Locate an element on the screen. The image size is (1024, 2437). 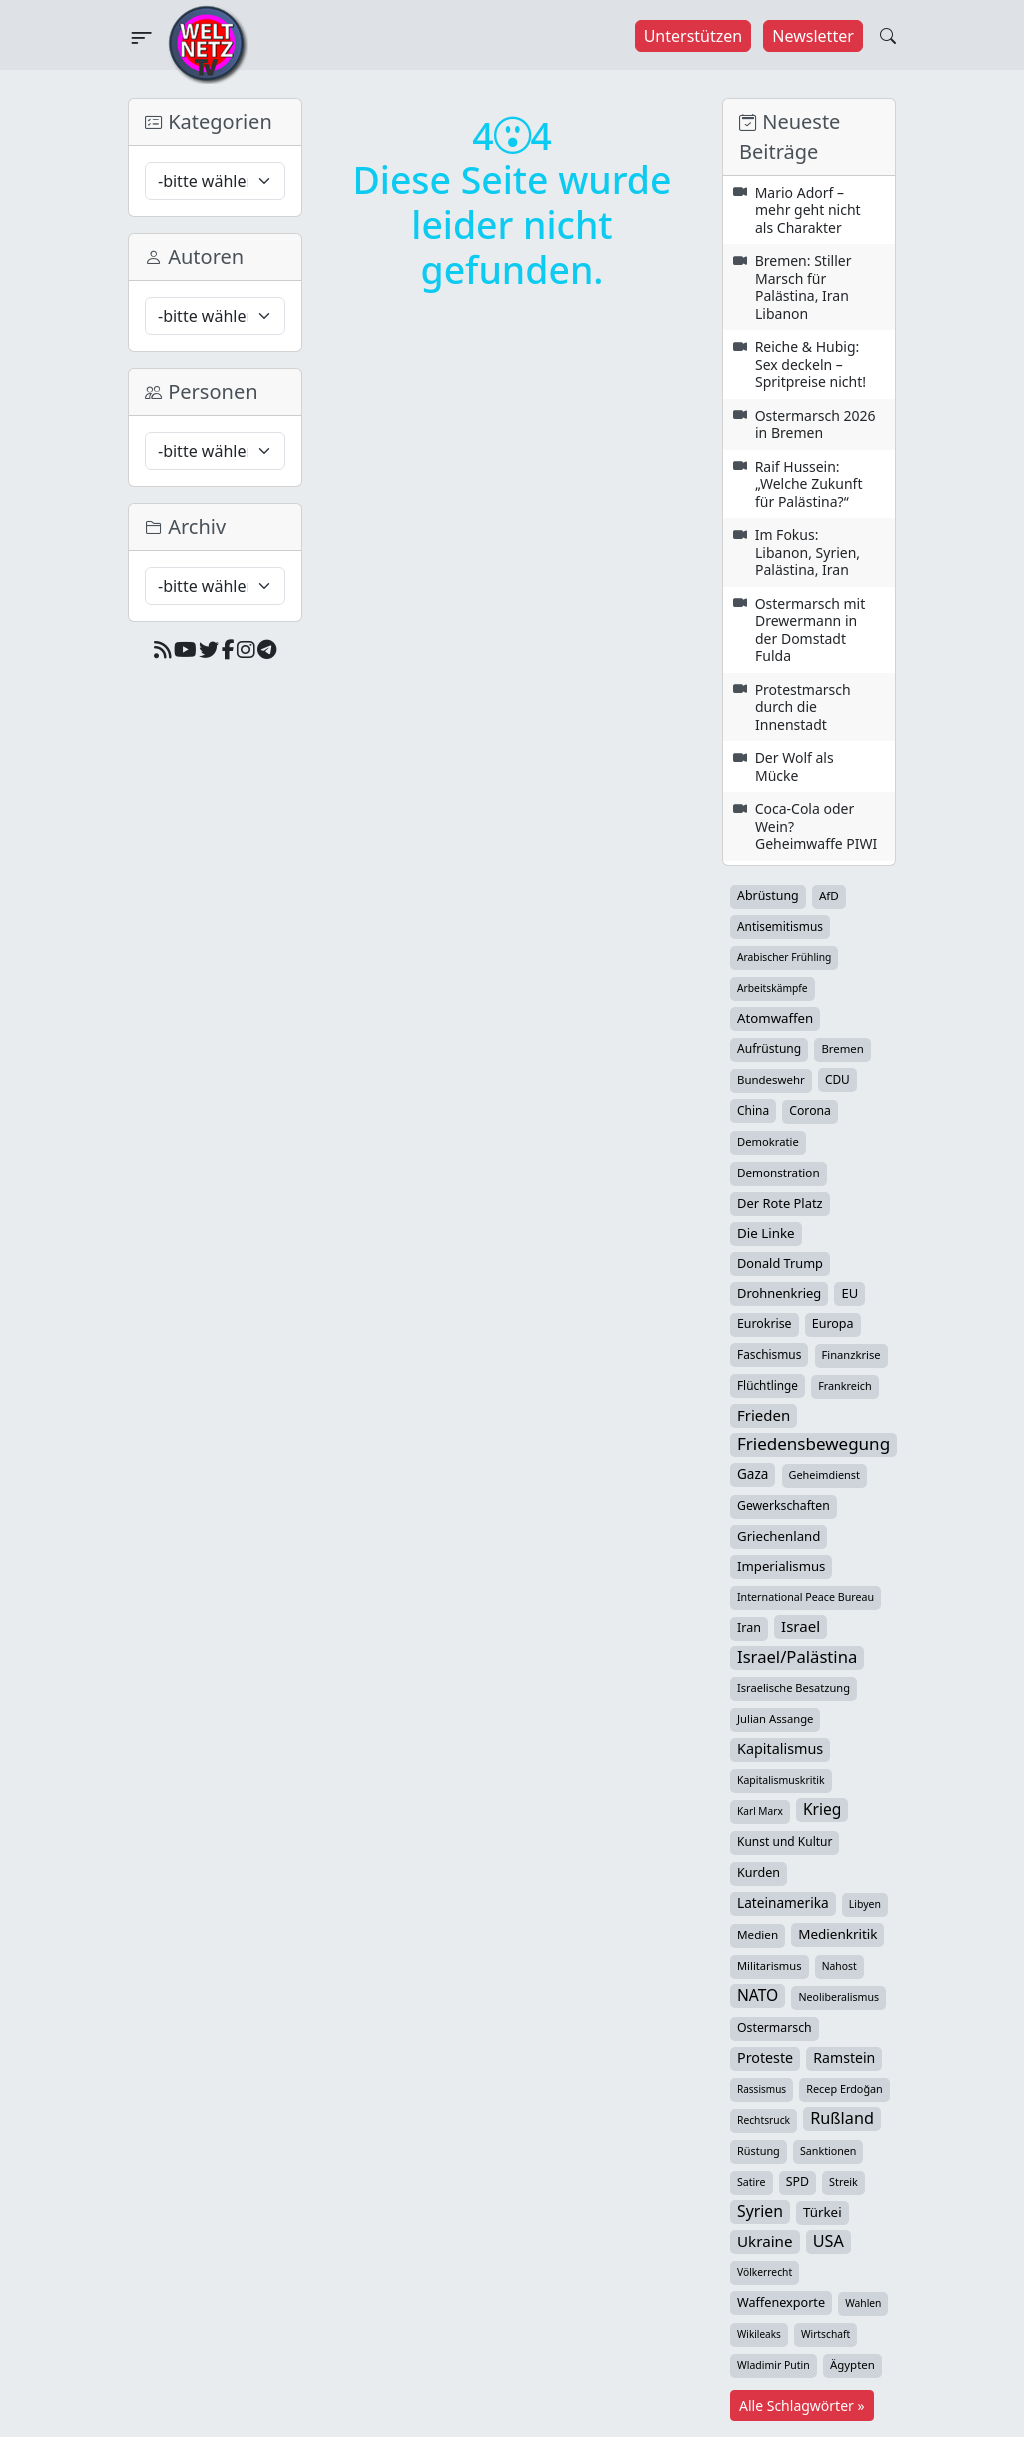
Finanzkrise [Finanzkrise (33 Einträge)] is located at coordinates (851, 1354).